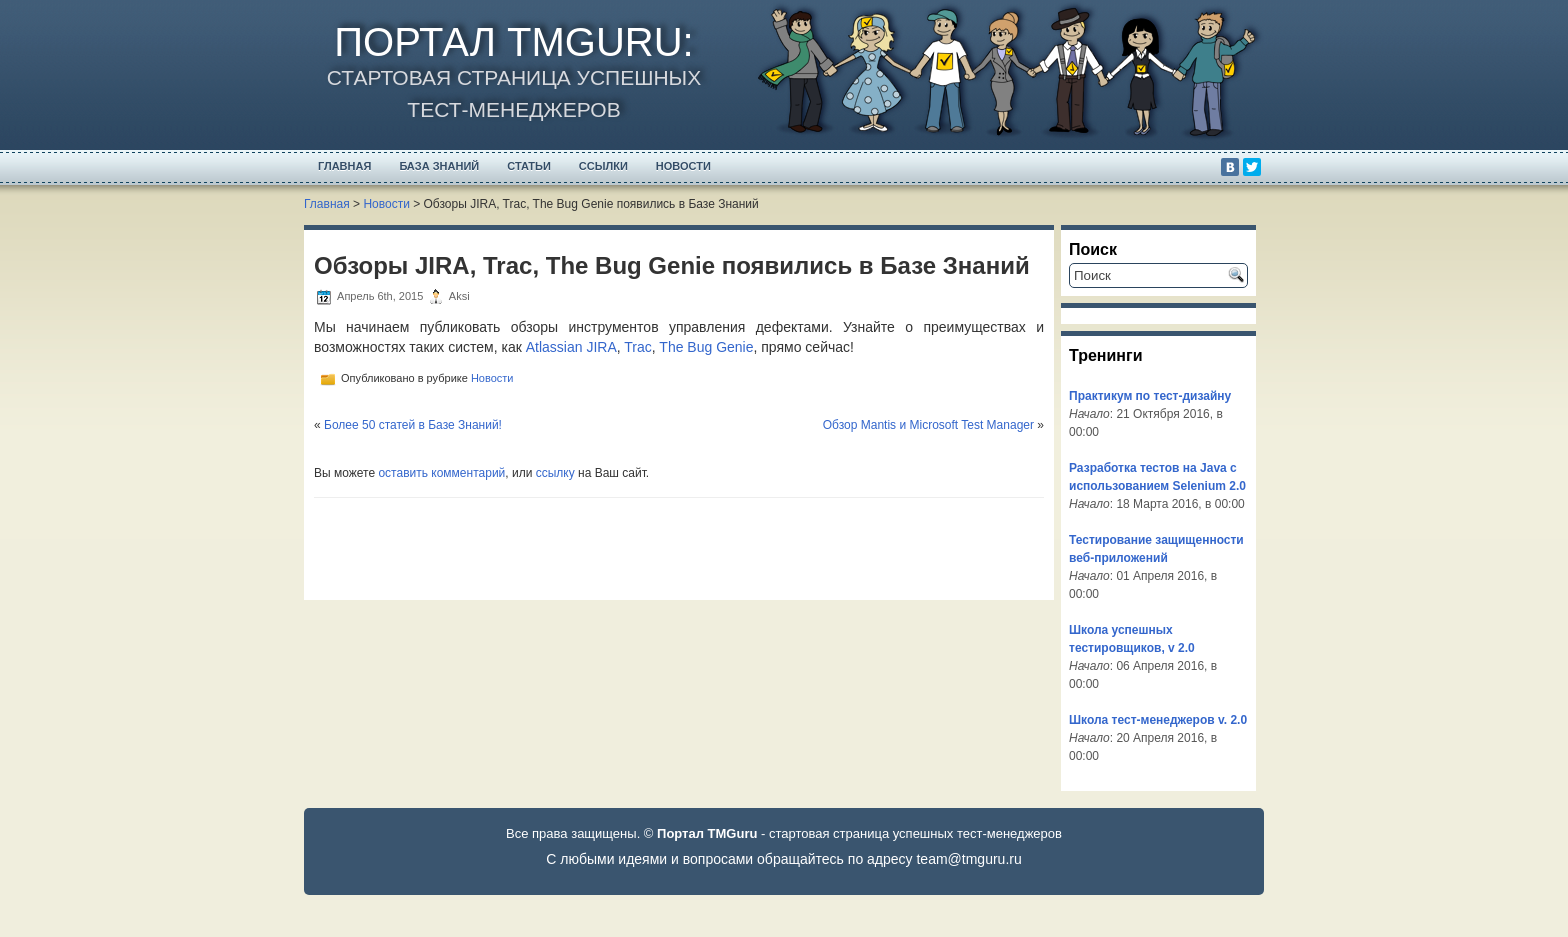 The image size is (1568, 937). What do you see at coordinates (706, 347) in the screenshot?
I see `The Bug Genie` at bounding box center [706, 347].